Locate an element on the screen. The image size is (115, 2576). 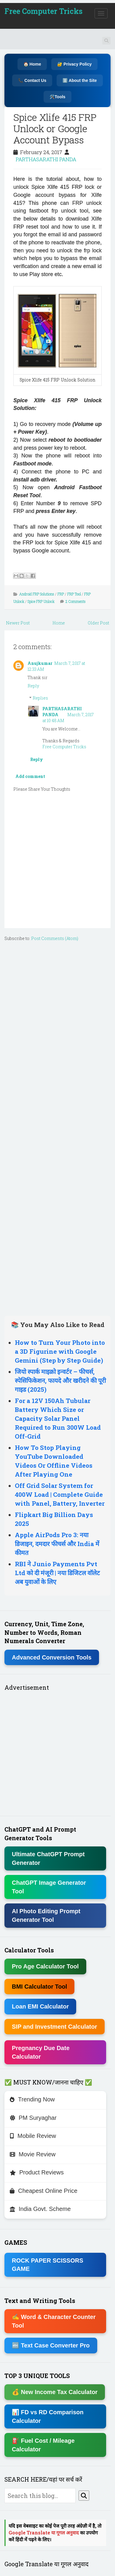
How to Turn Your Photo into a 3D Figurine with Google Gemini (Step by Step Guide) is located at coordinates (60, 1351).